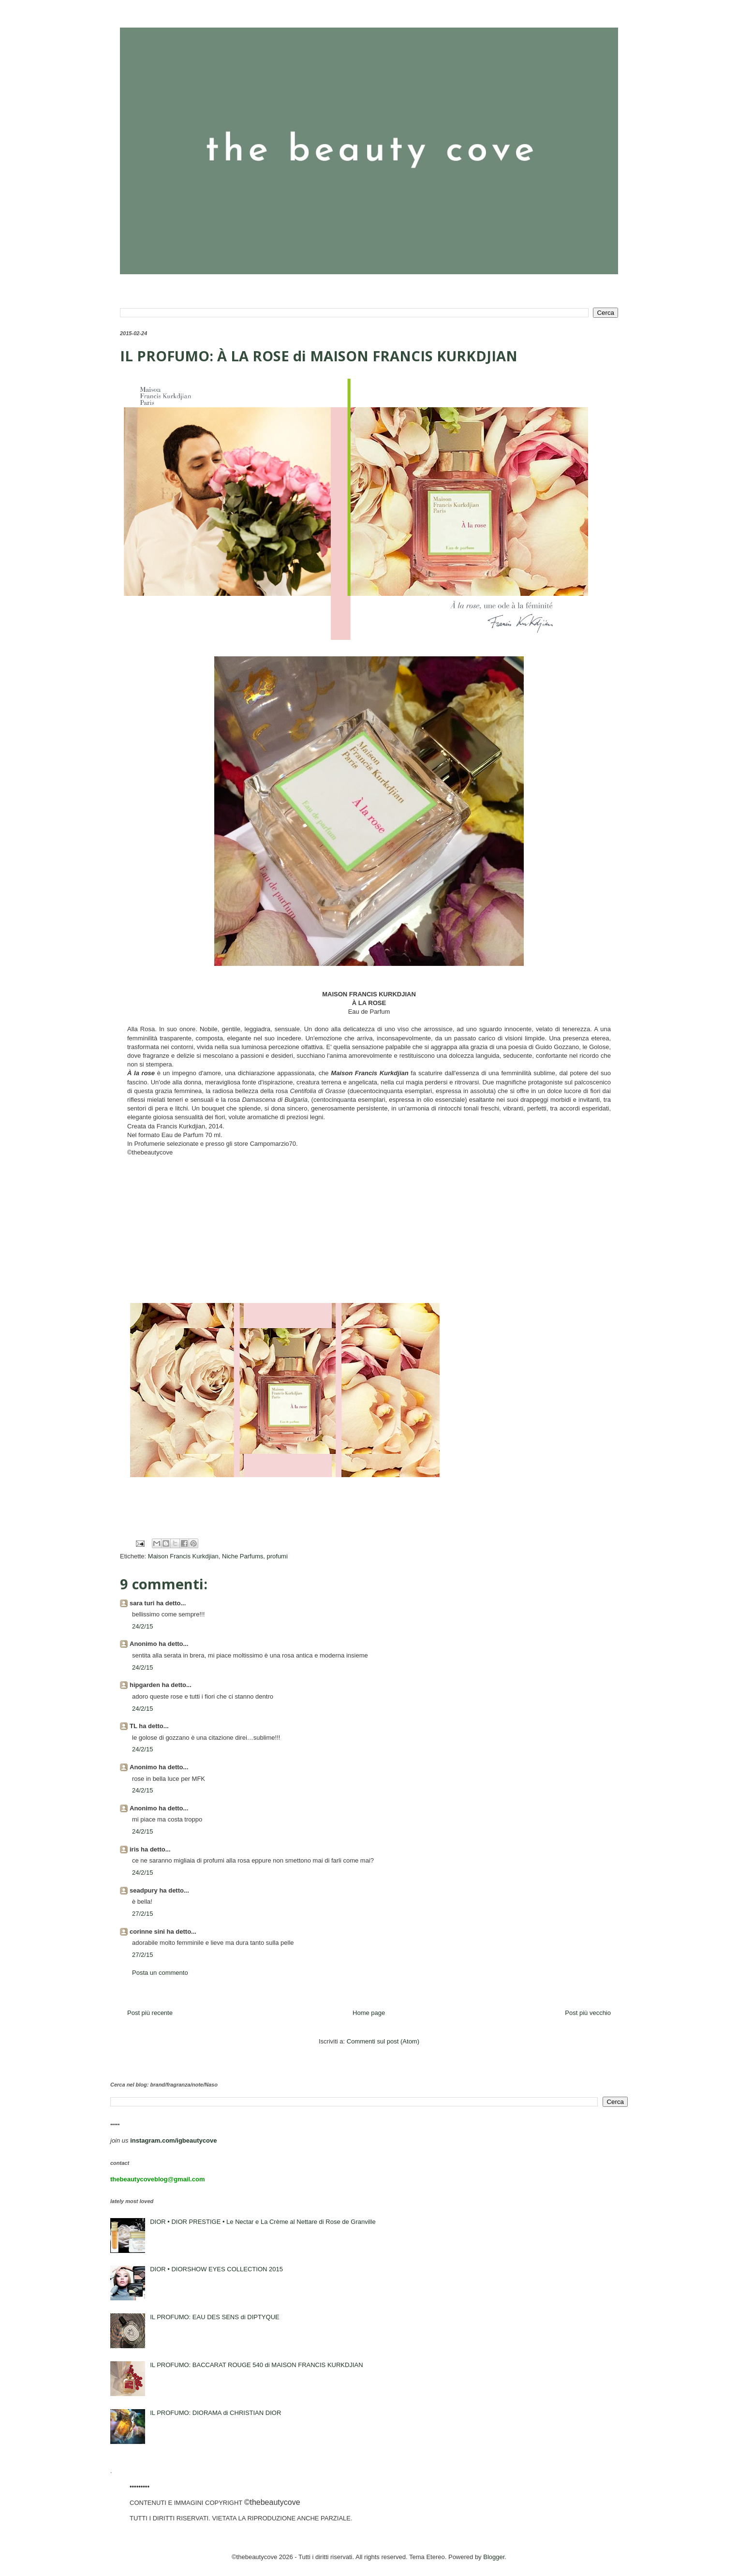 This screenshot has width=738, height=2576. What do you see at coordinates (215, 2412) in the screenshot?
I see `IL PROFUMO: DIORAMA di CHRISTIAN DIOR` at bounding box center [215, 2412].